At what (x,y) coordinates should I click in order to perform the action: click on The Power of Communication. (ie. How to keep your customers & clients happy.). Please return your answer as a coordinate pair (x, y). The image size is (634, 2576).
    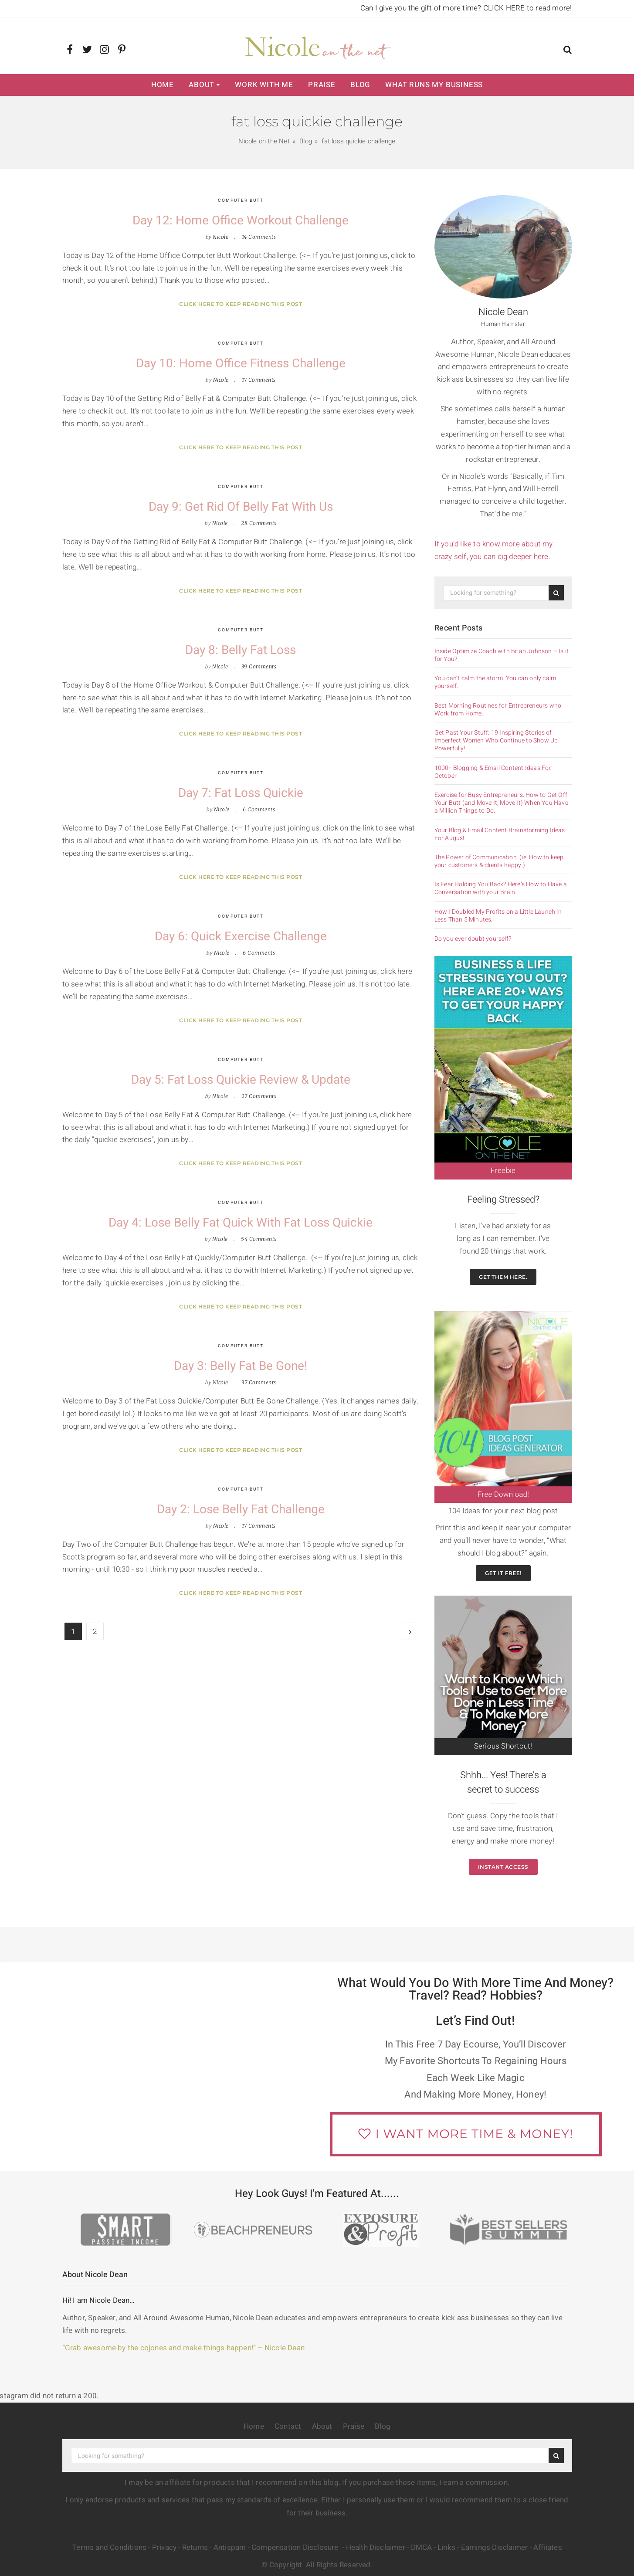
    Looking at the image, I should click on (499, 861).